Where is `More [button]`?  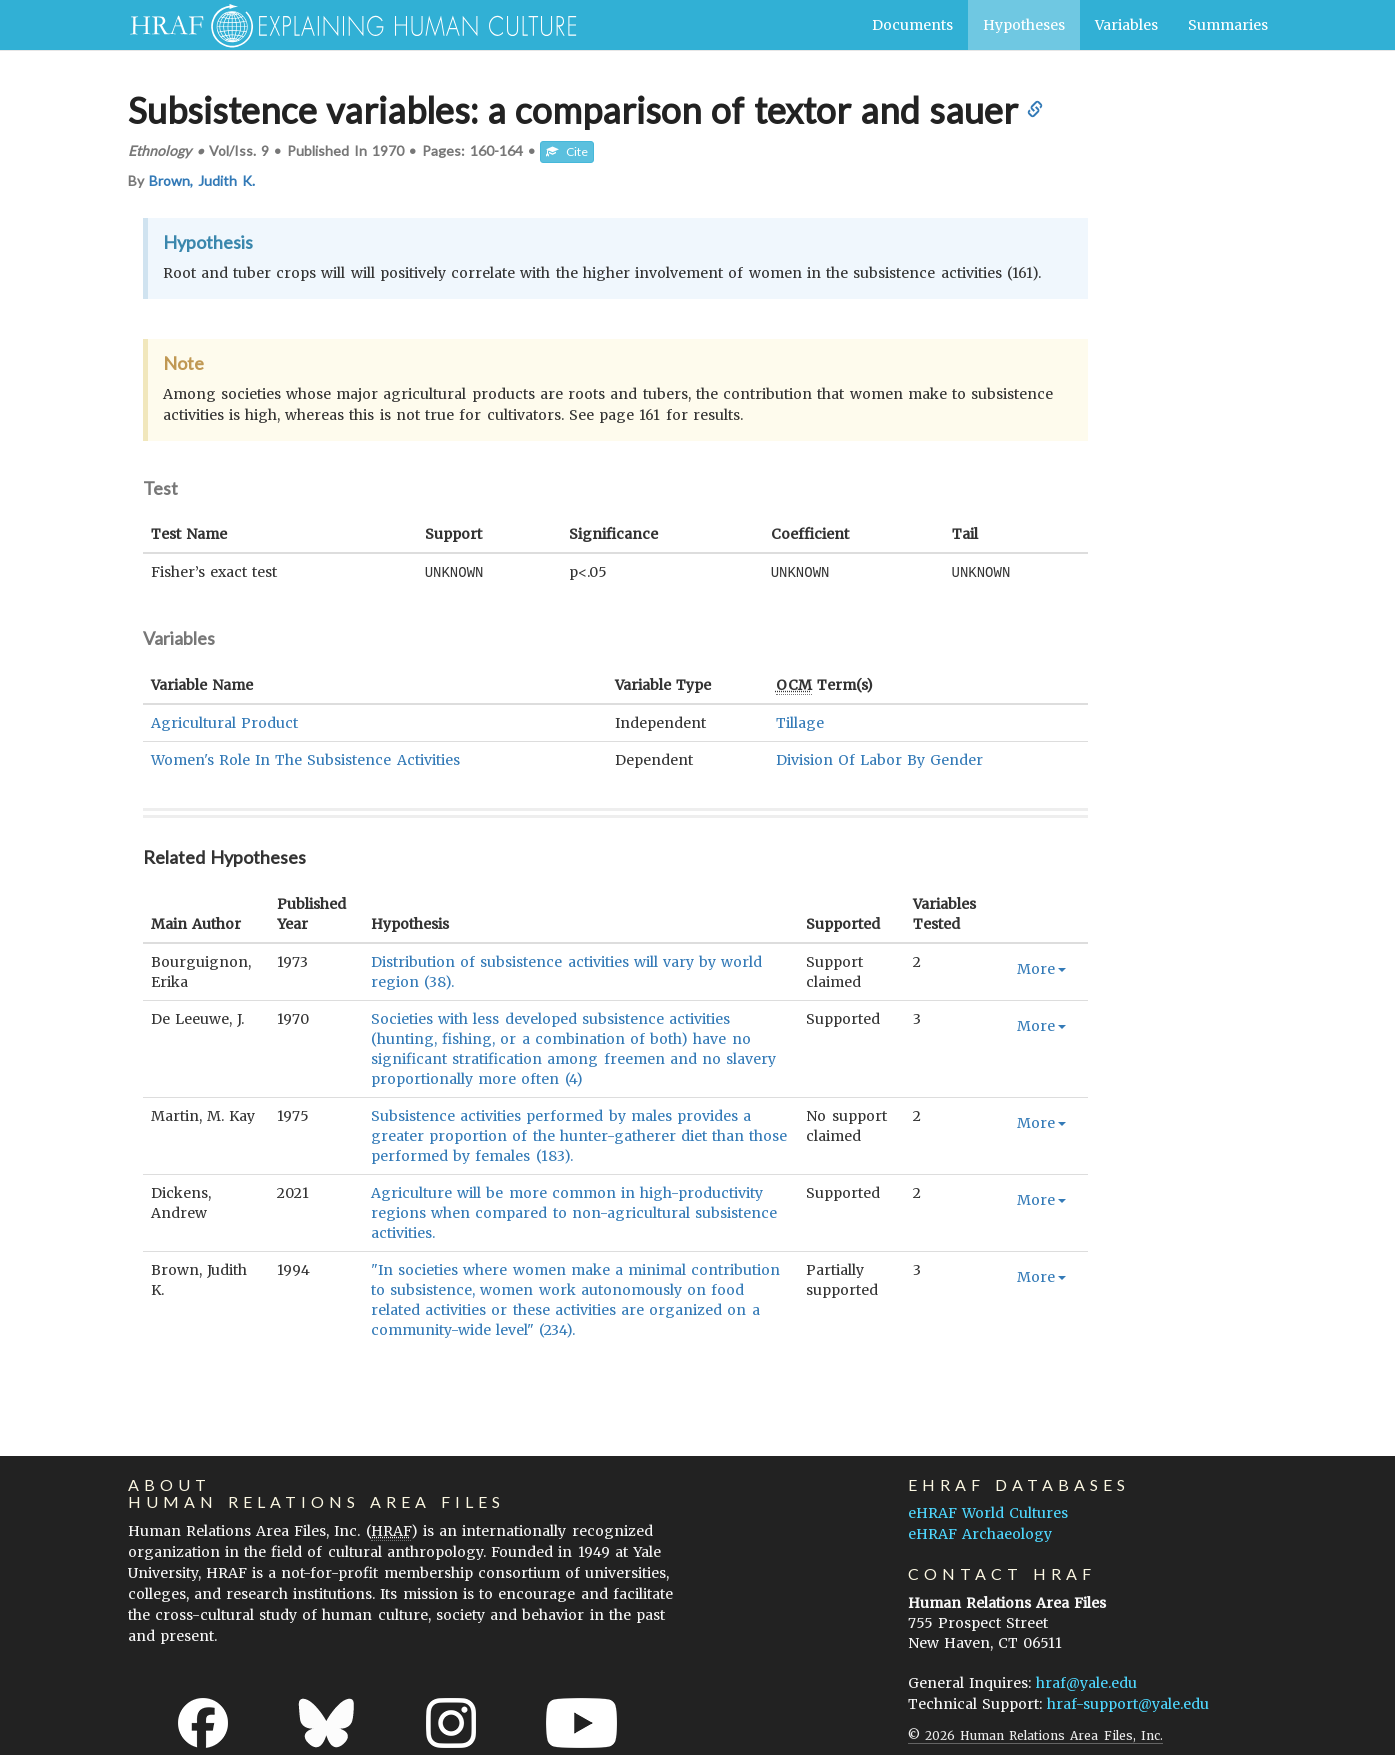 More [button] is located at coordinates (1041, 968).